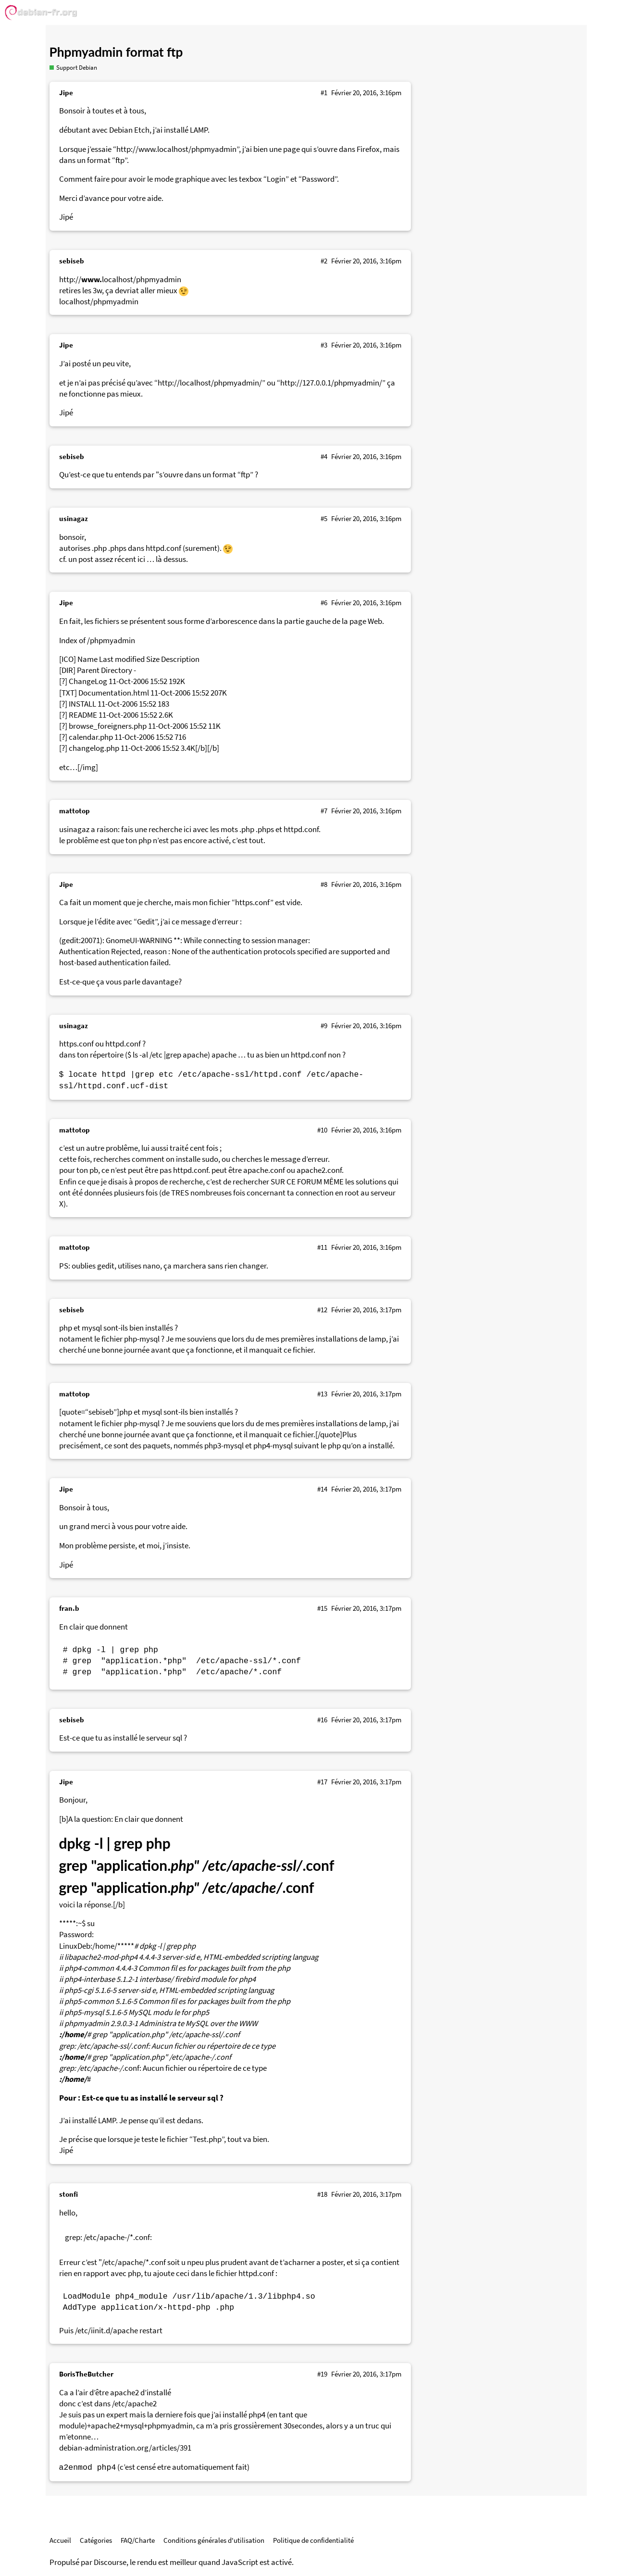 This screenshot has height=2576, width=632. What do you see at coordinates (213, 2540) in the screenshot?
I see `Conditions générales d'utilisation` at bounding box center [213, 2540].